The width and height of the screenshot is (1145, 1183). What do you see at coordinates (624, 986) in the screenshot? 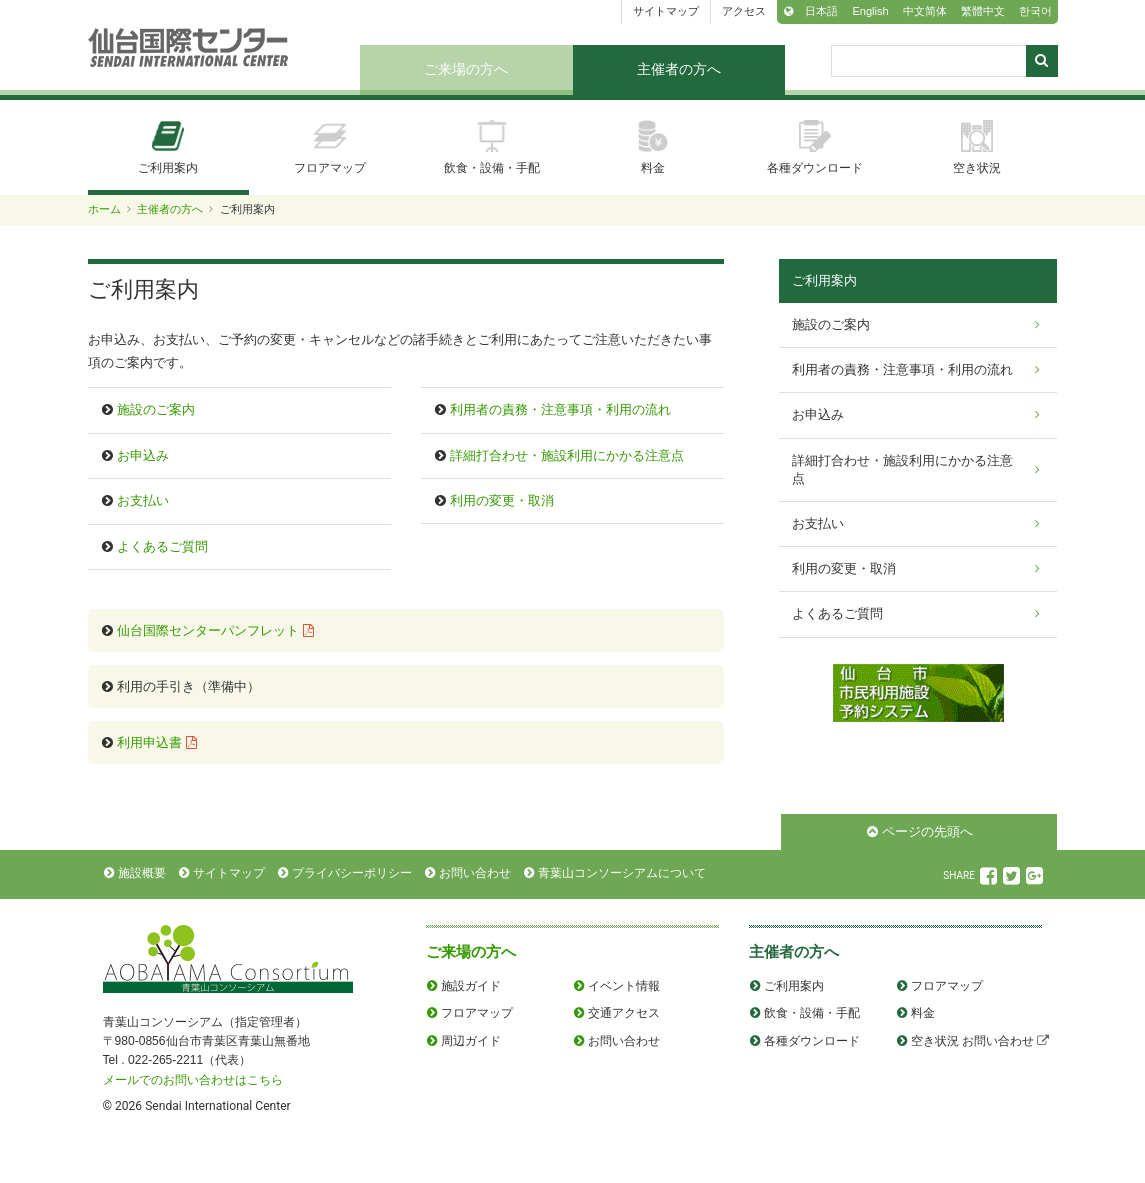
I see `イベント情報` at bounding box center [624, 986].